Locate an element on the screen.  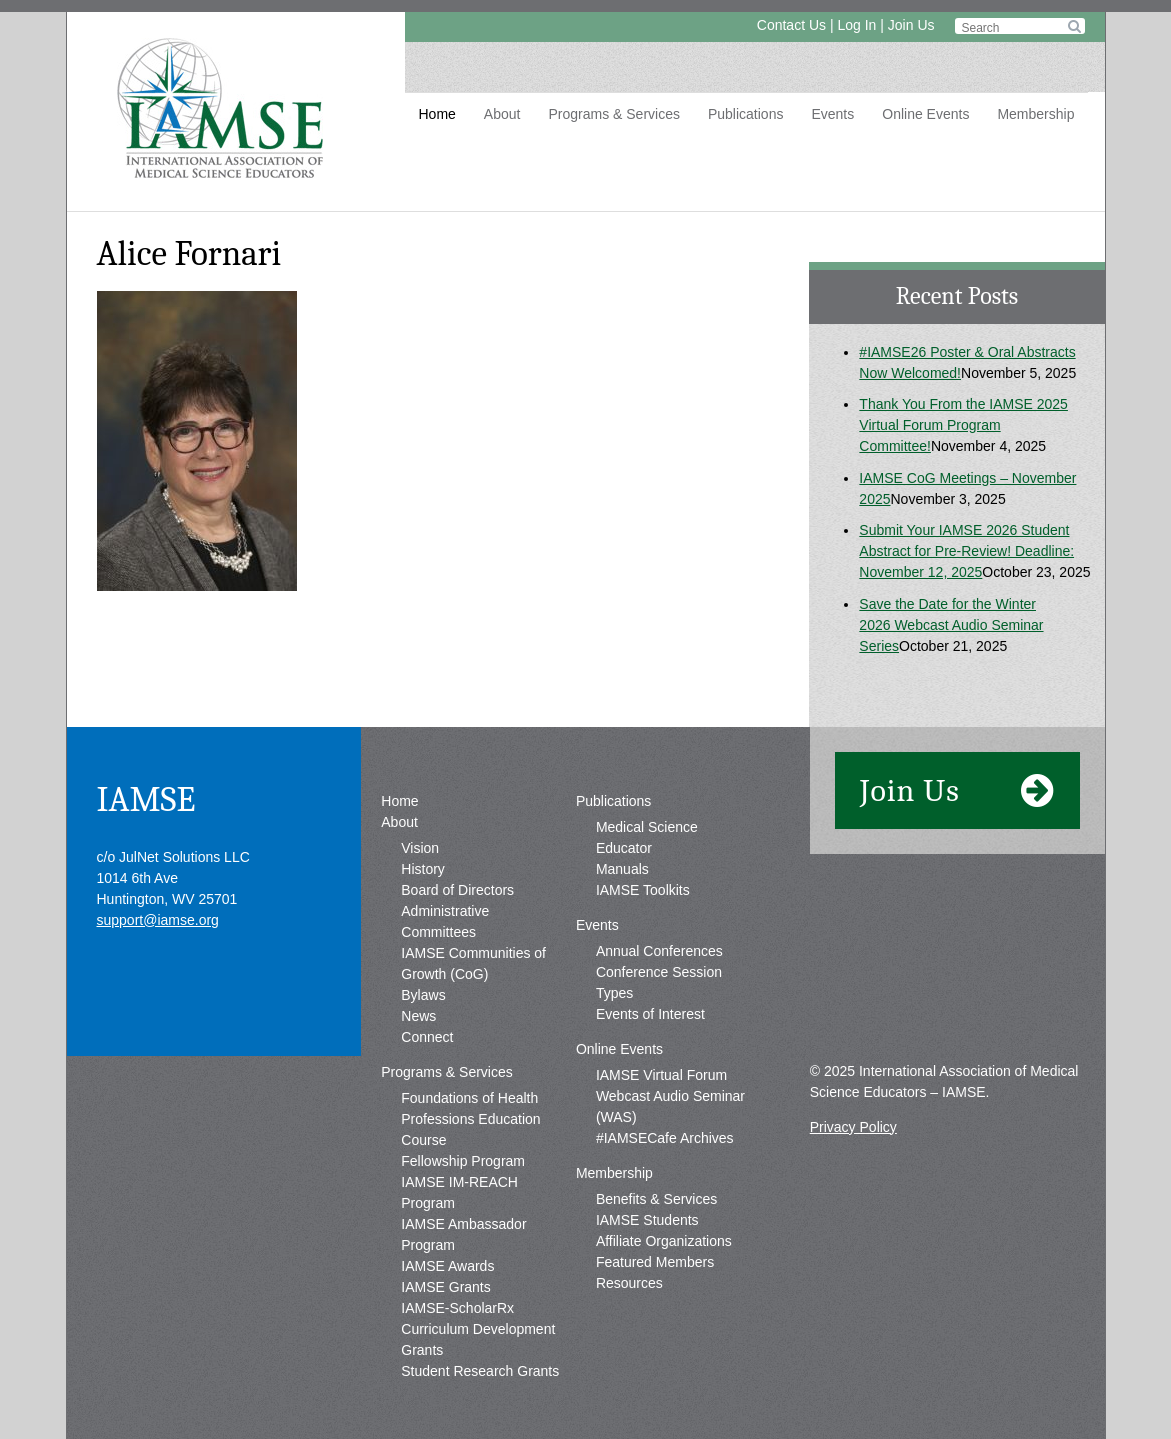
Connect is located at coordinates (427, 1037).